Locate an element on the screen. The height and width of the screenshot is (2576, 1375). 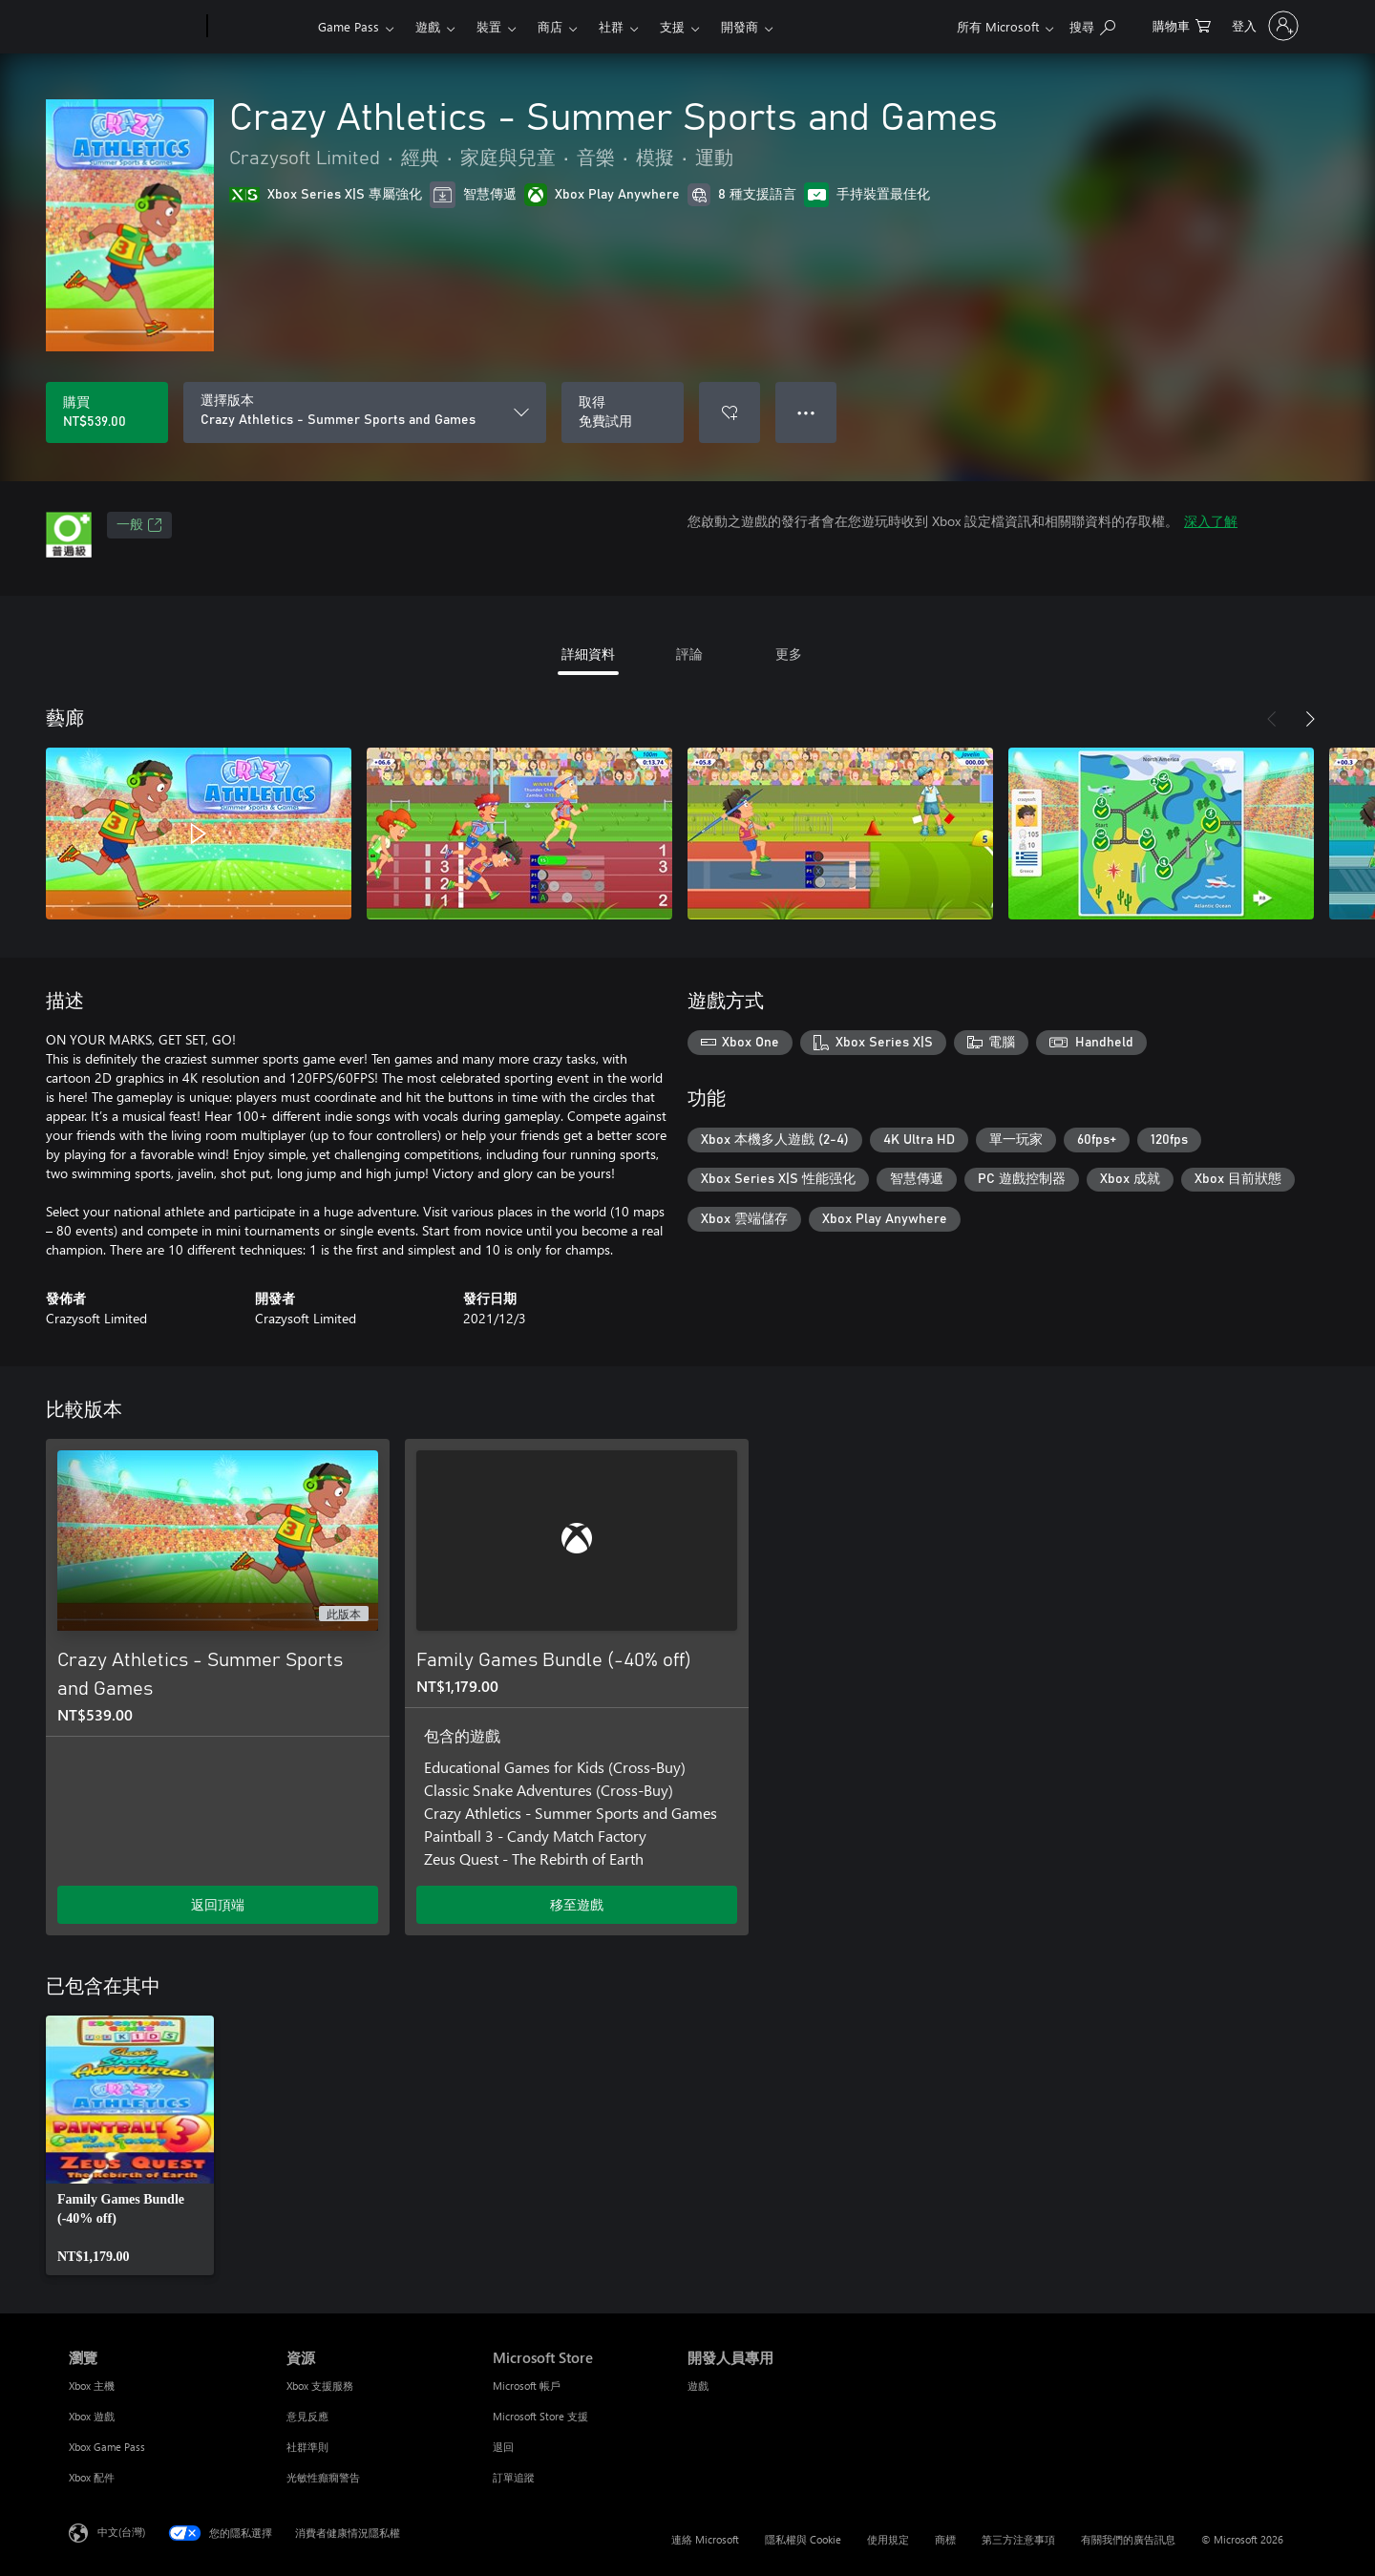
[link] is located at coordinates (130, 2145).